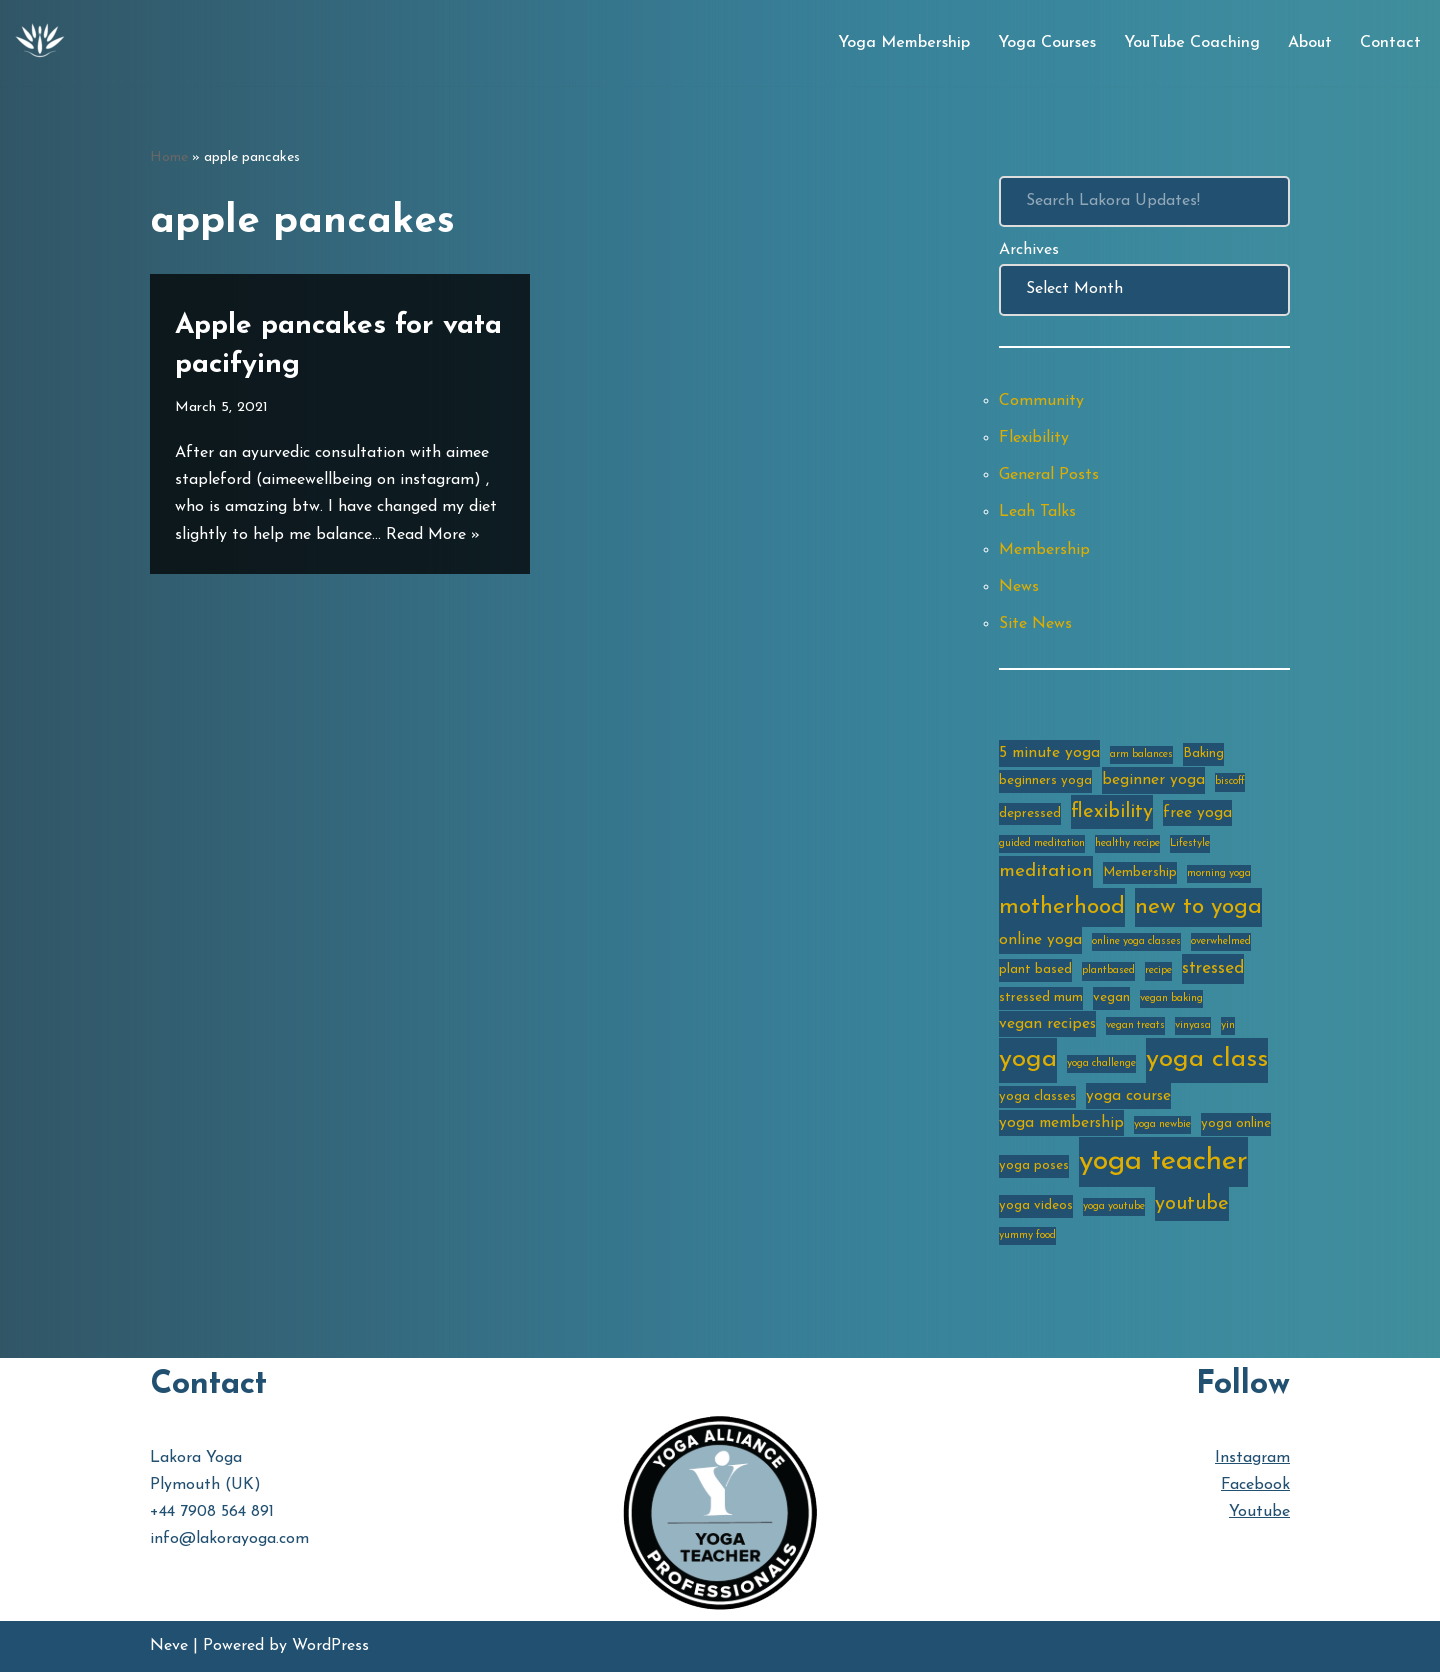 Image resolution: width=1440 pixels, height=1672 pixels. What do you see at coordinates (1230, 781) in the screenshot?
I see `biscoff [biscoff (2 items)]` at bounding box center [1230, 781].